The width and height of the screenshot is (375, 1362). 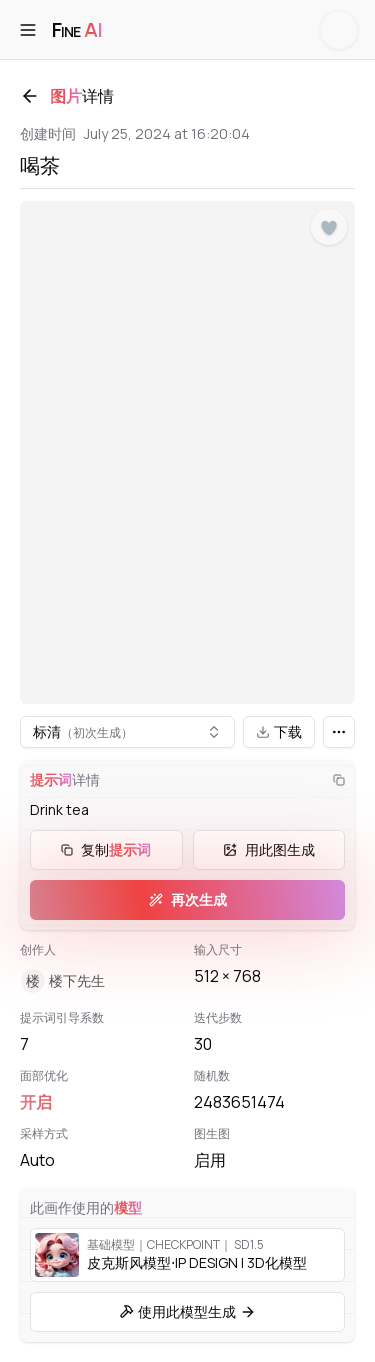 What do you see at coordinates (30, 96) in the screenshot?
I see `[返回]` at bounding box center [30, 96].